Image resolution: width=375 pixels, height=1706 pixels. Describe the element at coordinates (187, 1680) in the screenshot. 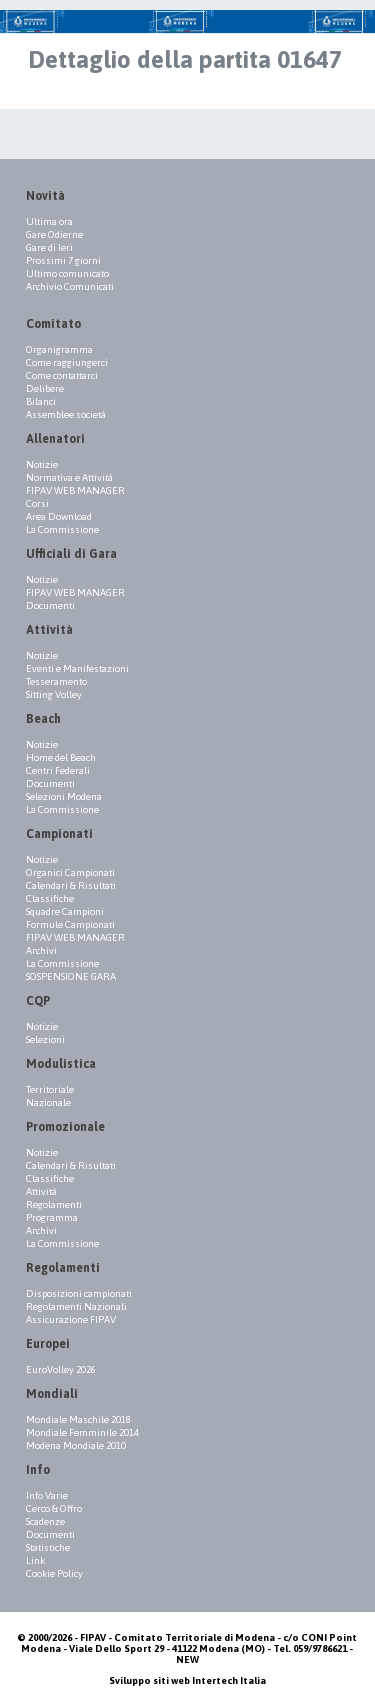

I see `Sviluppo siti web Intertech Italia` at that location.